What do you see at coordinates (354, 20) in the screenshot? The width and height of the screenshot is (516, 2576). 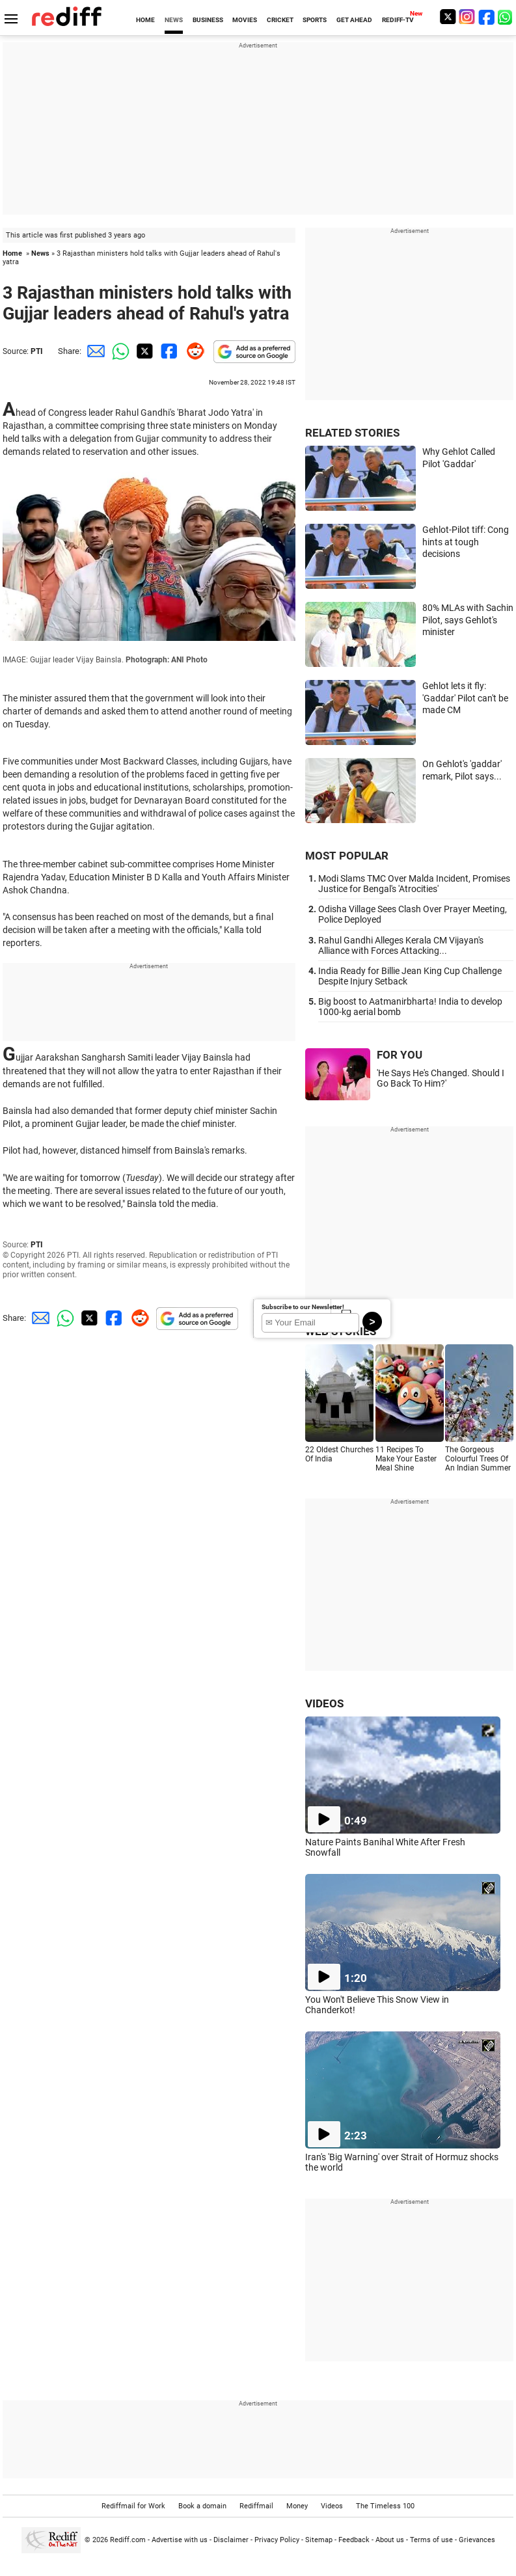 I see `GET AHEAD` at bounding box center [354, 20].